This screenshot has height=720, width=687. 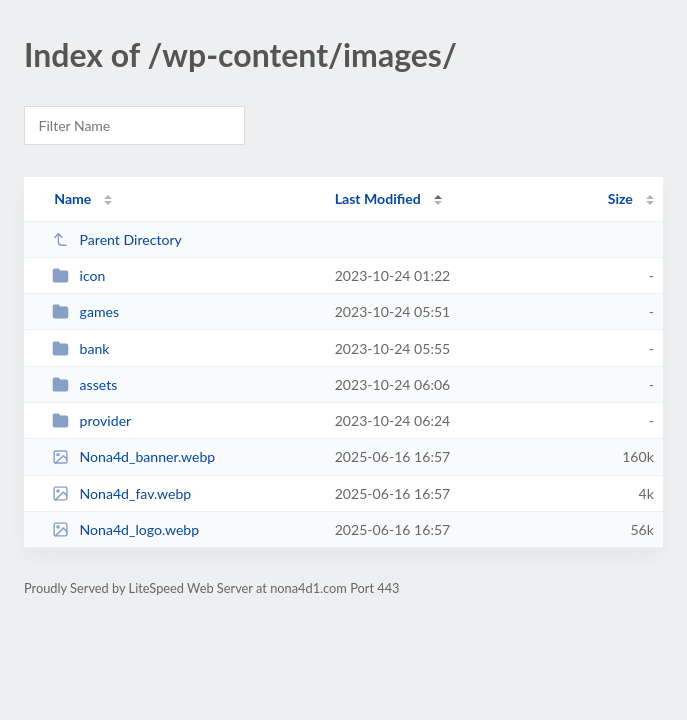 I want to click on Nona4d_fav.webp, so click(x=121, y=493).